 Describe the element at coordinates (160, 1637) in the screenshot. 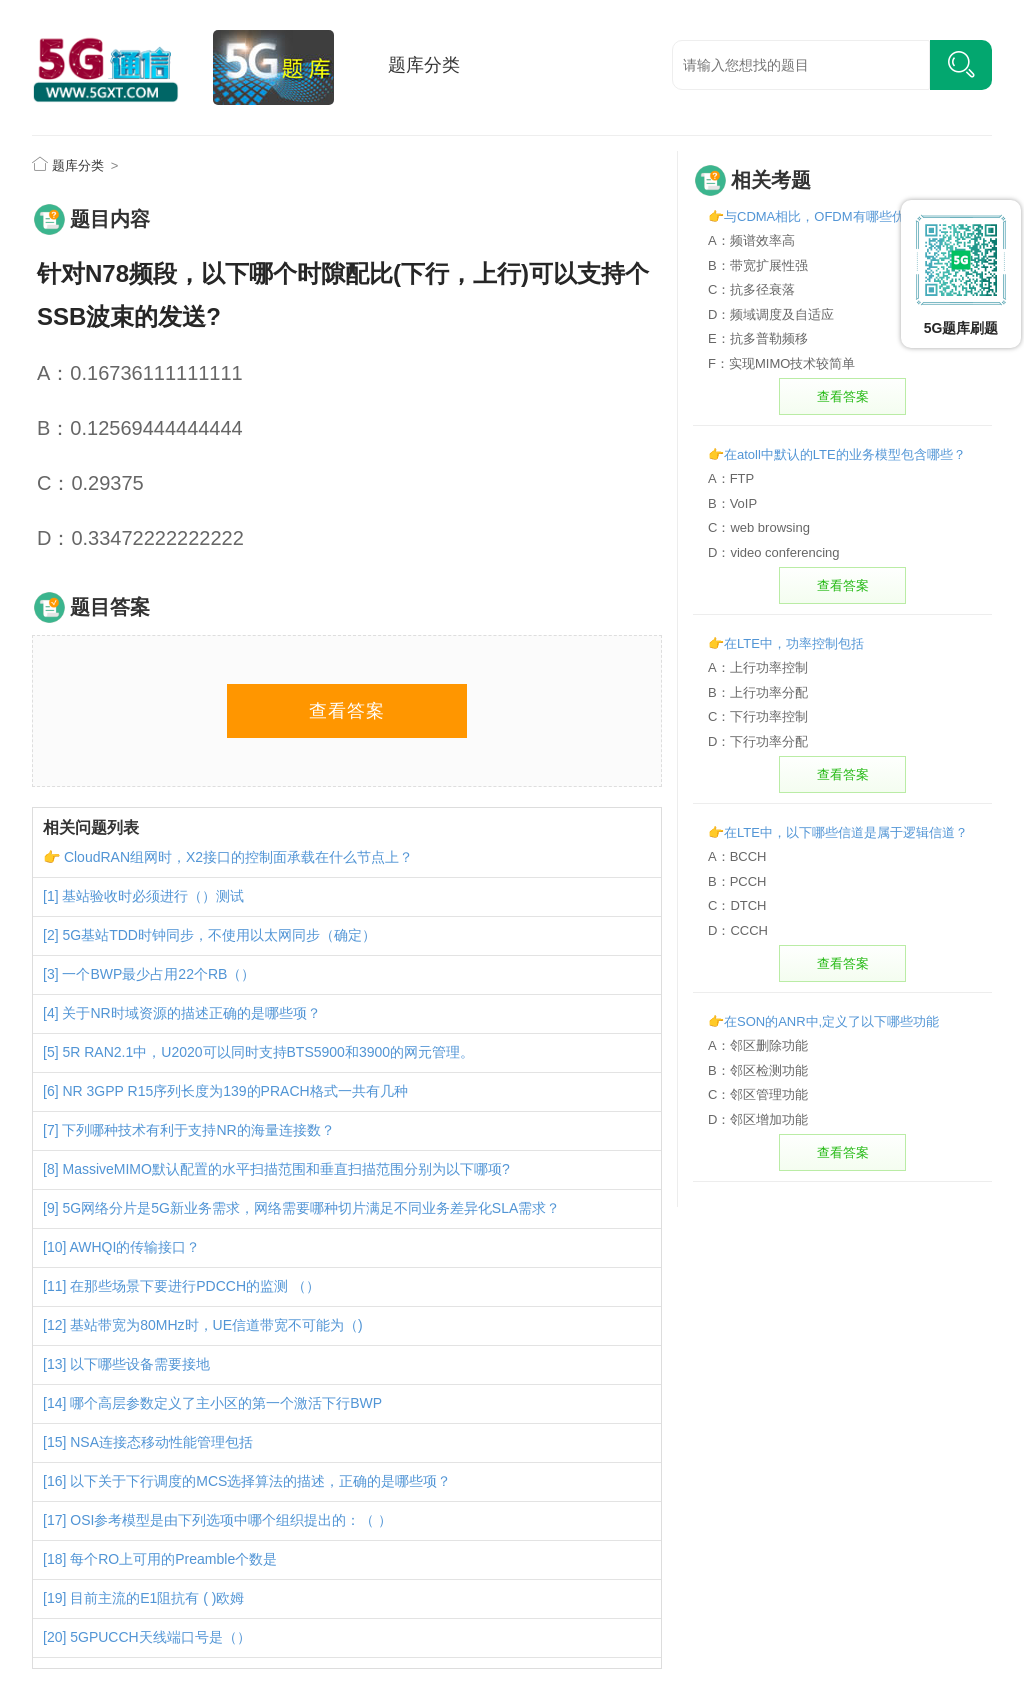

I see `5GPUCCH天线端口号是（）` at that location.